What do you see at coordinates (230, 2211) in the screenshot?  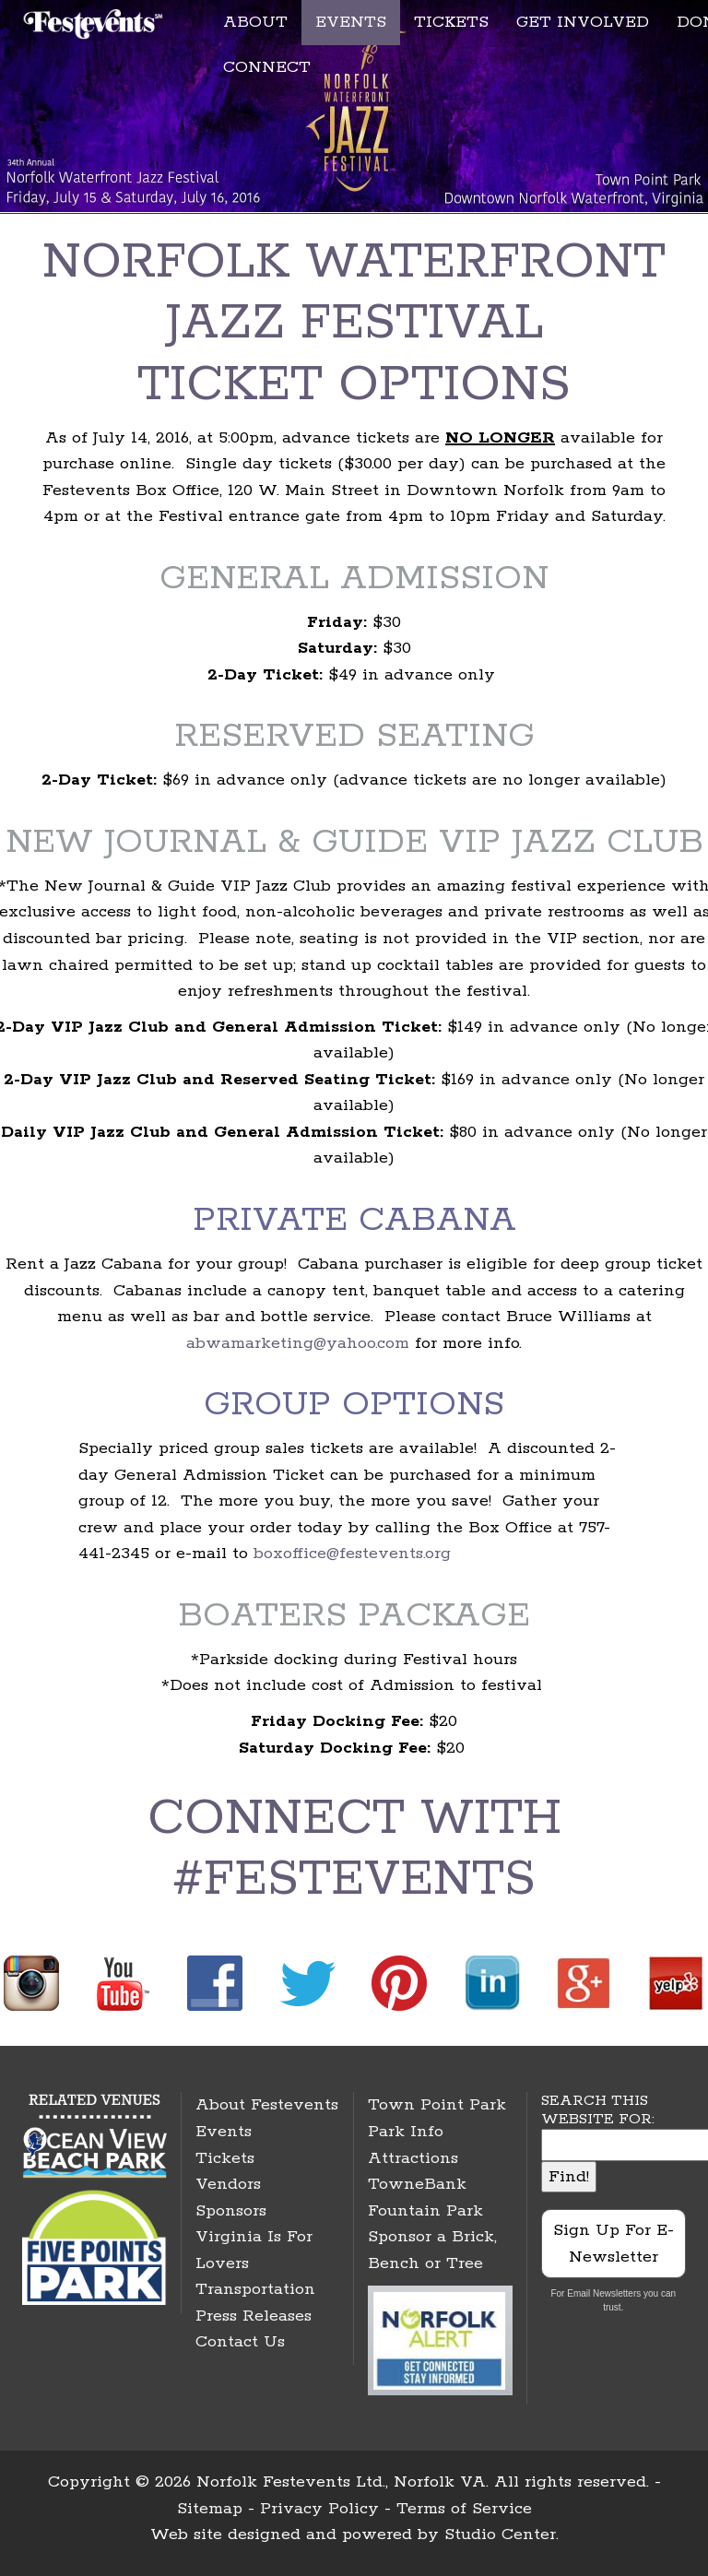 I see `Sponsors` at bounding box center [230, 2211].